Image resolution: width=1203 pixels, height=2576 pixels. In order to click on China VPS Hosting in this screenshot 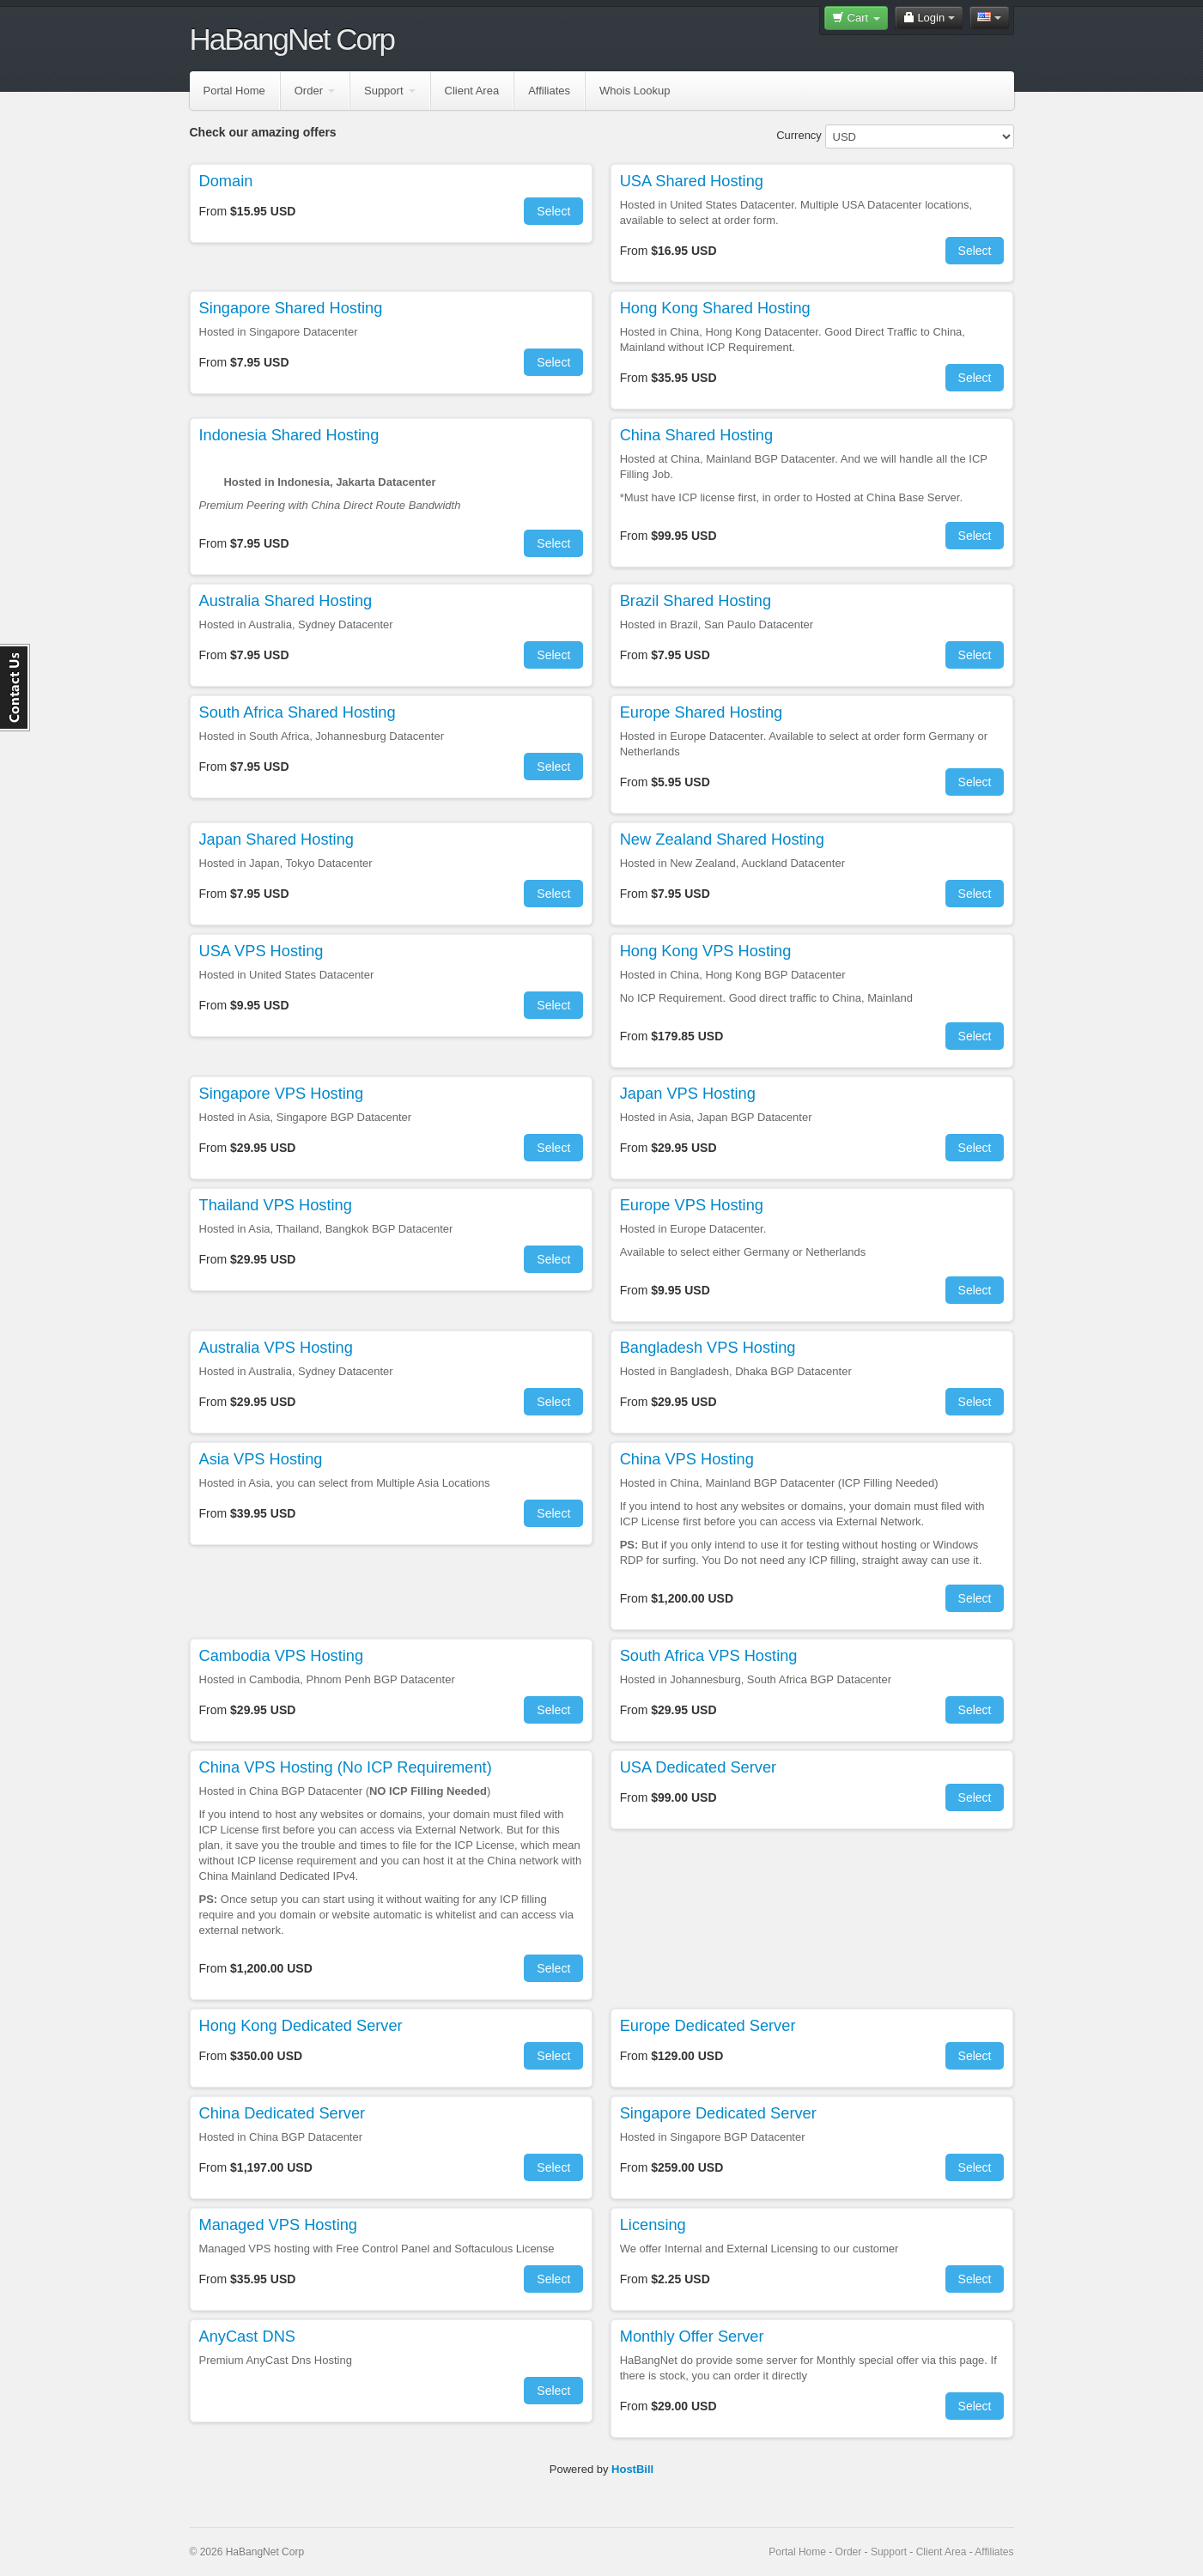, I will do `click(687, 1459)`.